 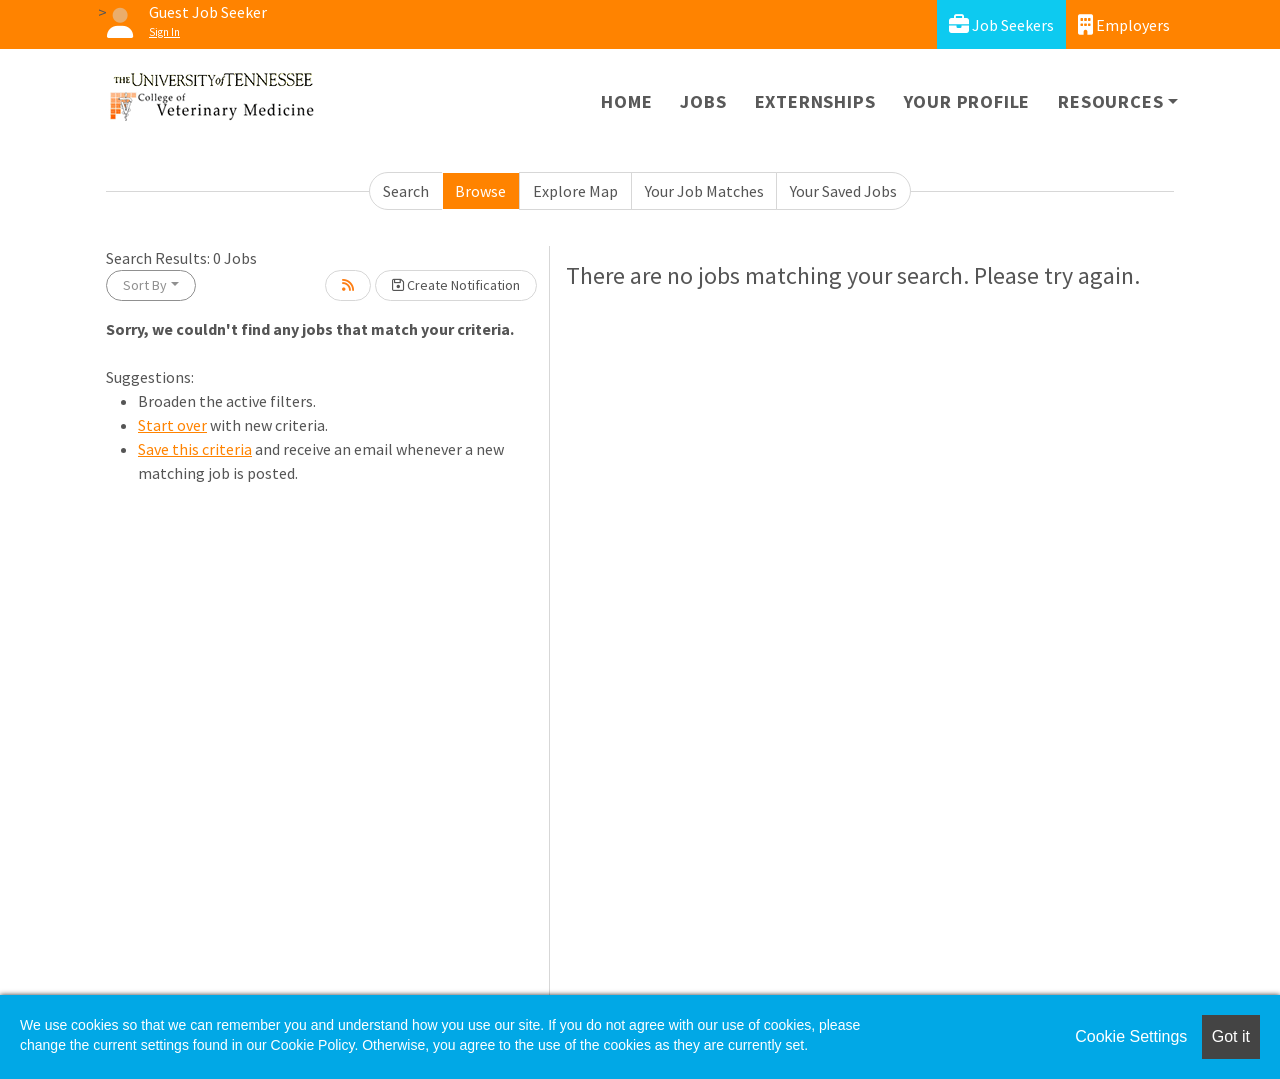 I want to click on Start over, so click(x=172, y=425).